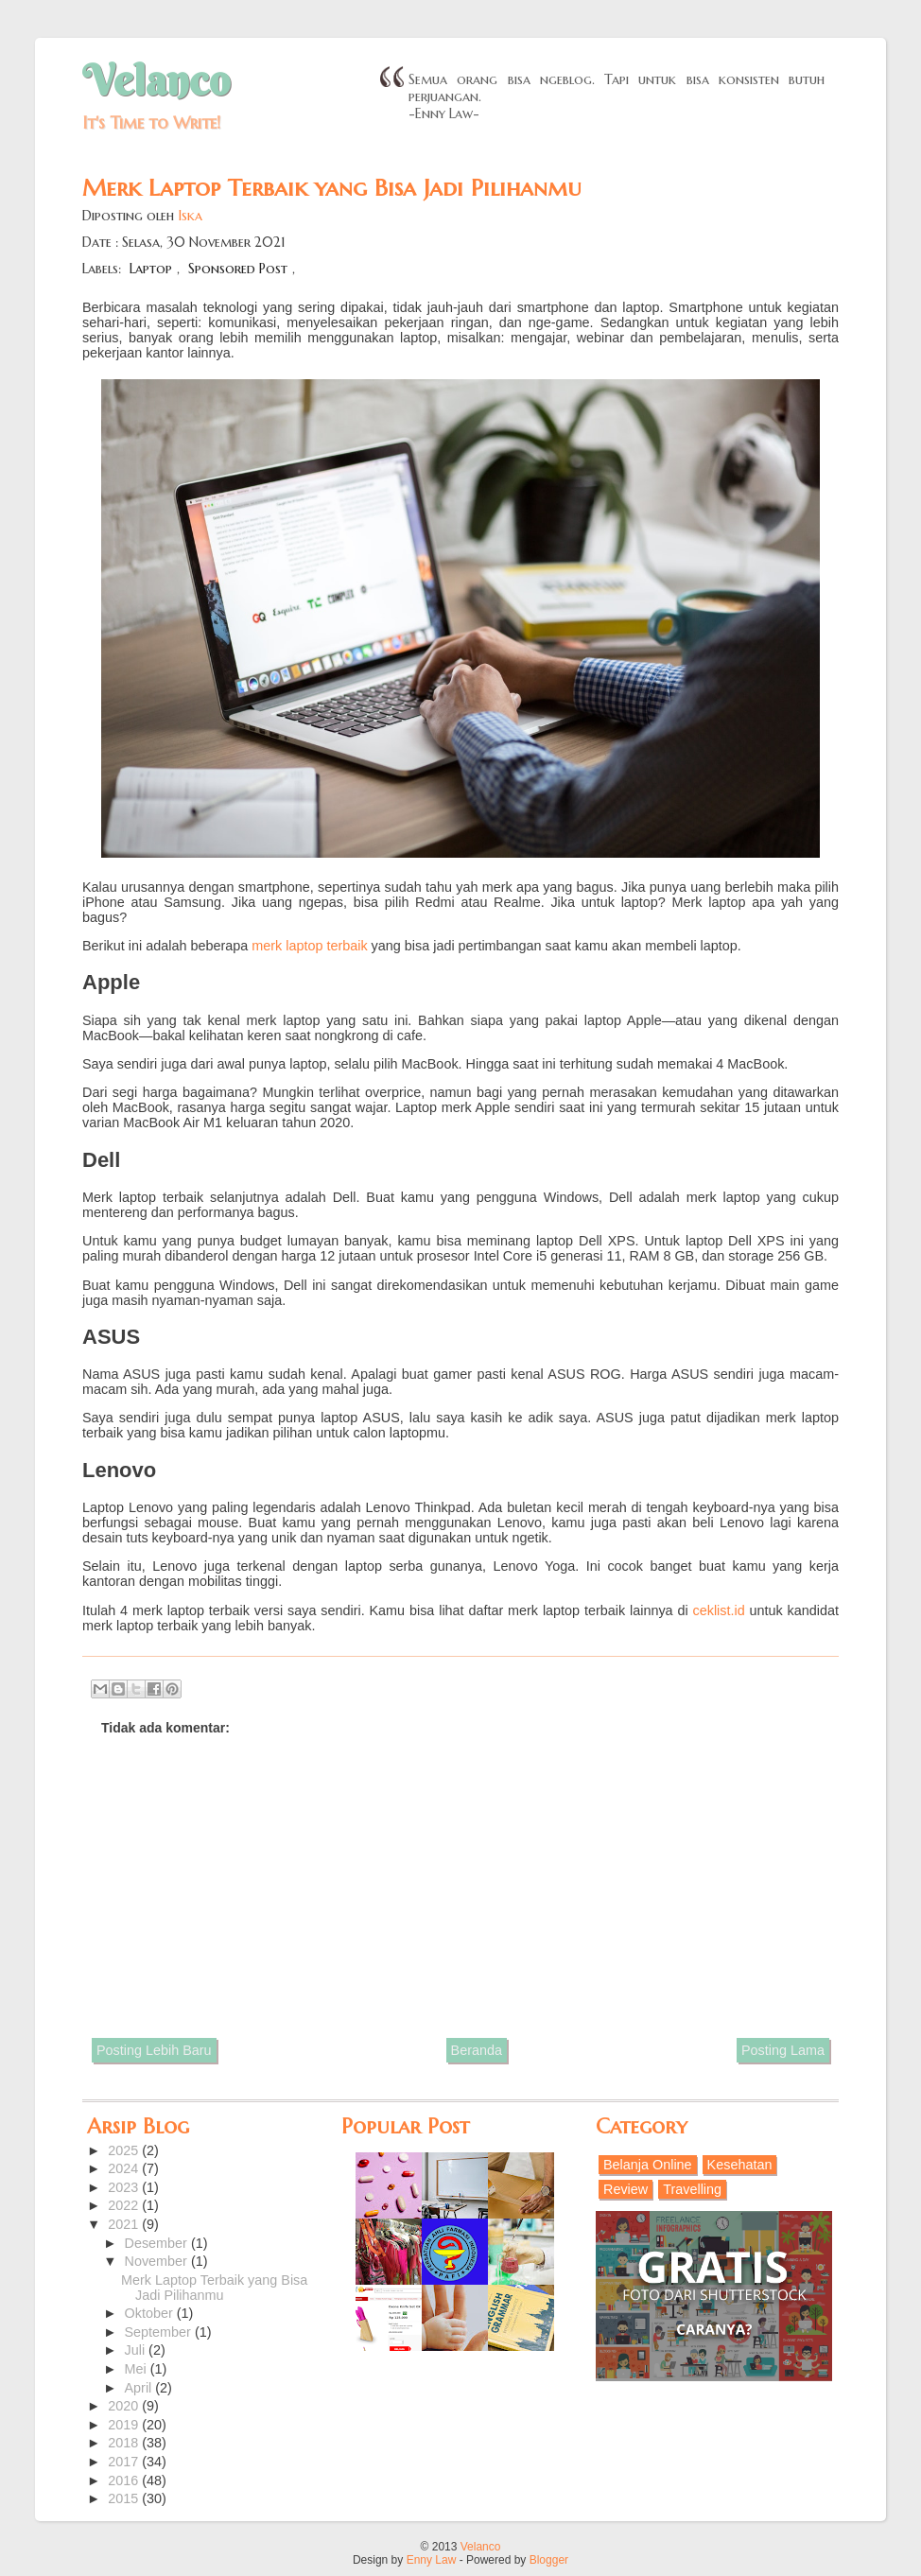  I want to click on 2019, so click(125, 2424).